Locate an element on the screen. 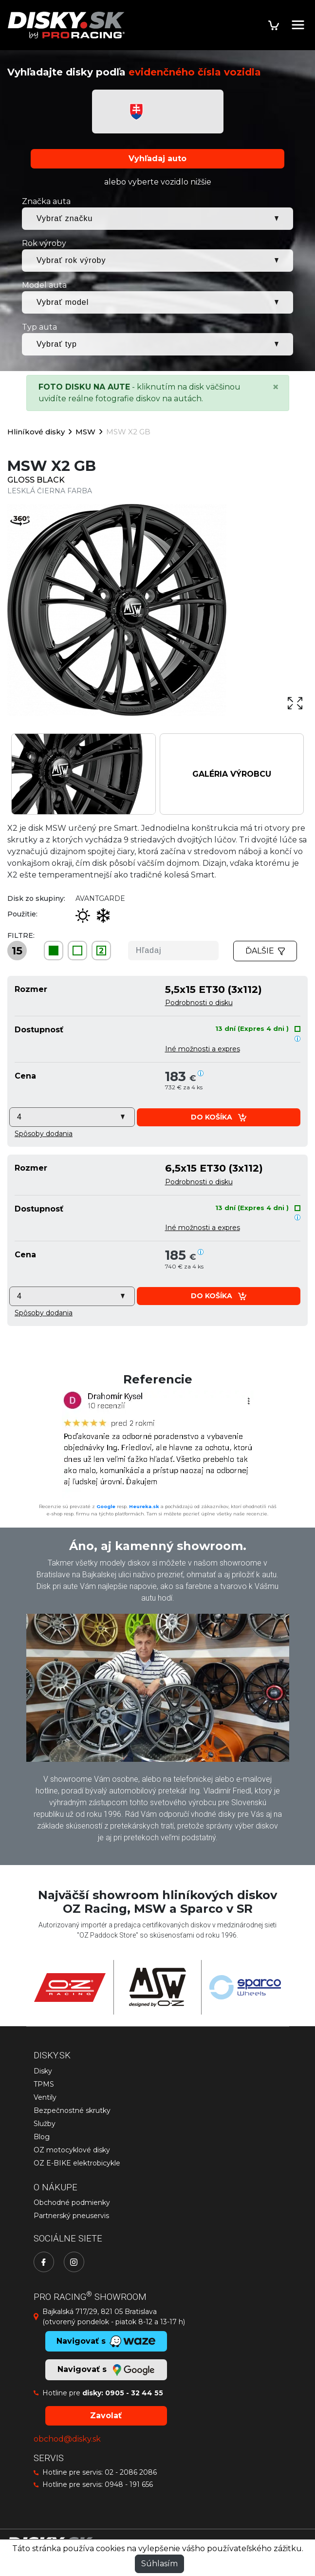 This screenshot has width=315, height=2576. OZ E-BIKE elektrobicykle is located at coordinates (77, 2163).